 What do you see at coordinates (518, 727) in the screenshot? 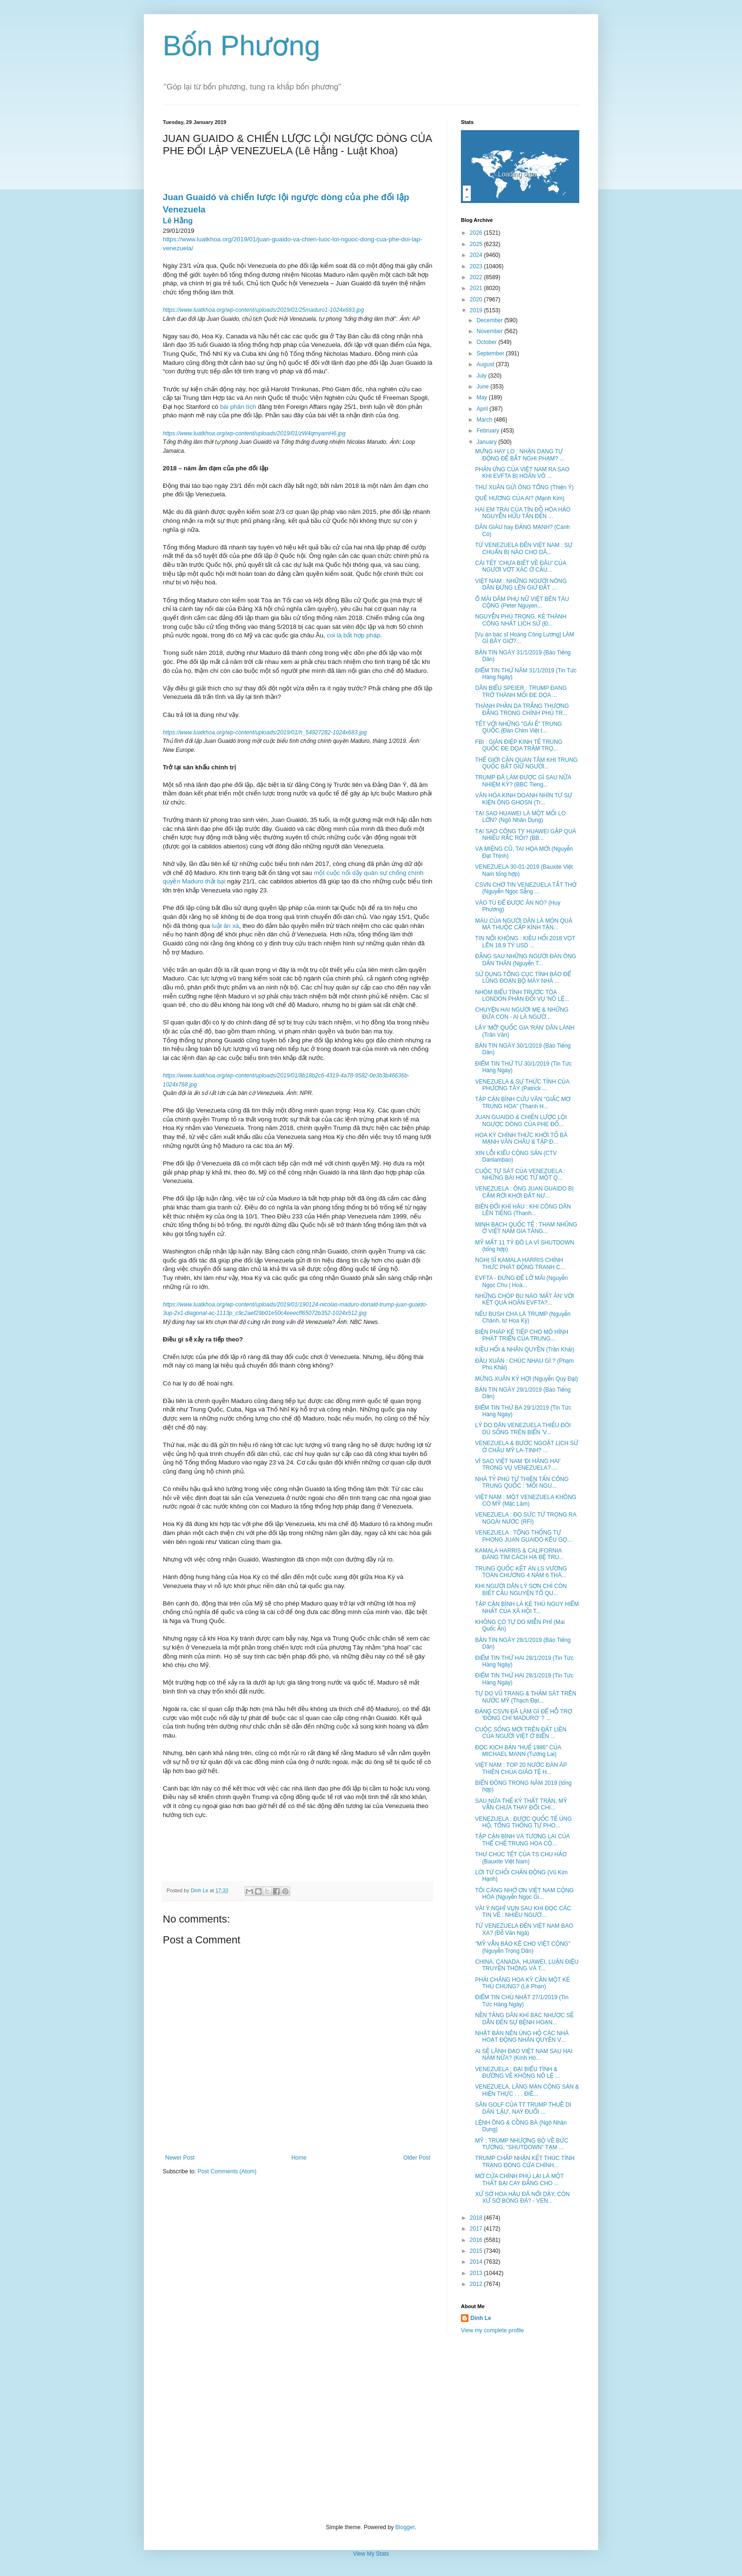
I see `TẾT VỚI NHỮNG "GÁI Ế" TRUNG QUỐC (Đàn Chim Việt t...` at bounding box center [518, 727].